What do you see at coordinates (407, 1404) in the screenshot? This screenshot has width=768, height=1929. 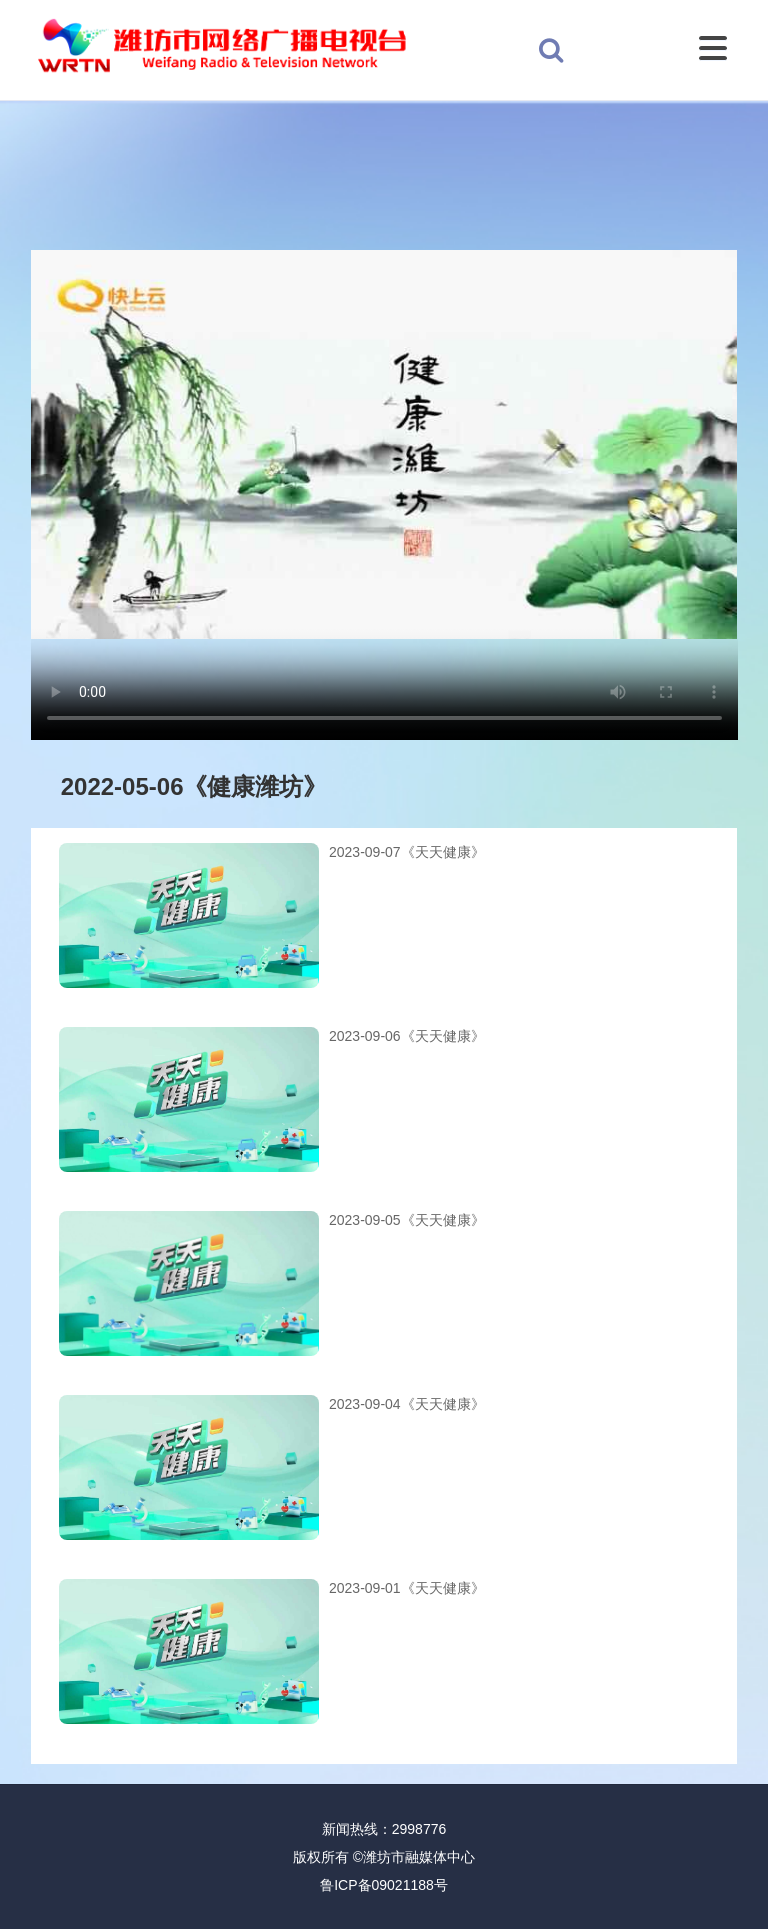 I see `2023-09-04《天天健康》` at bounding box center [407, 1404].